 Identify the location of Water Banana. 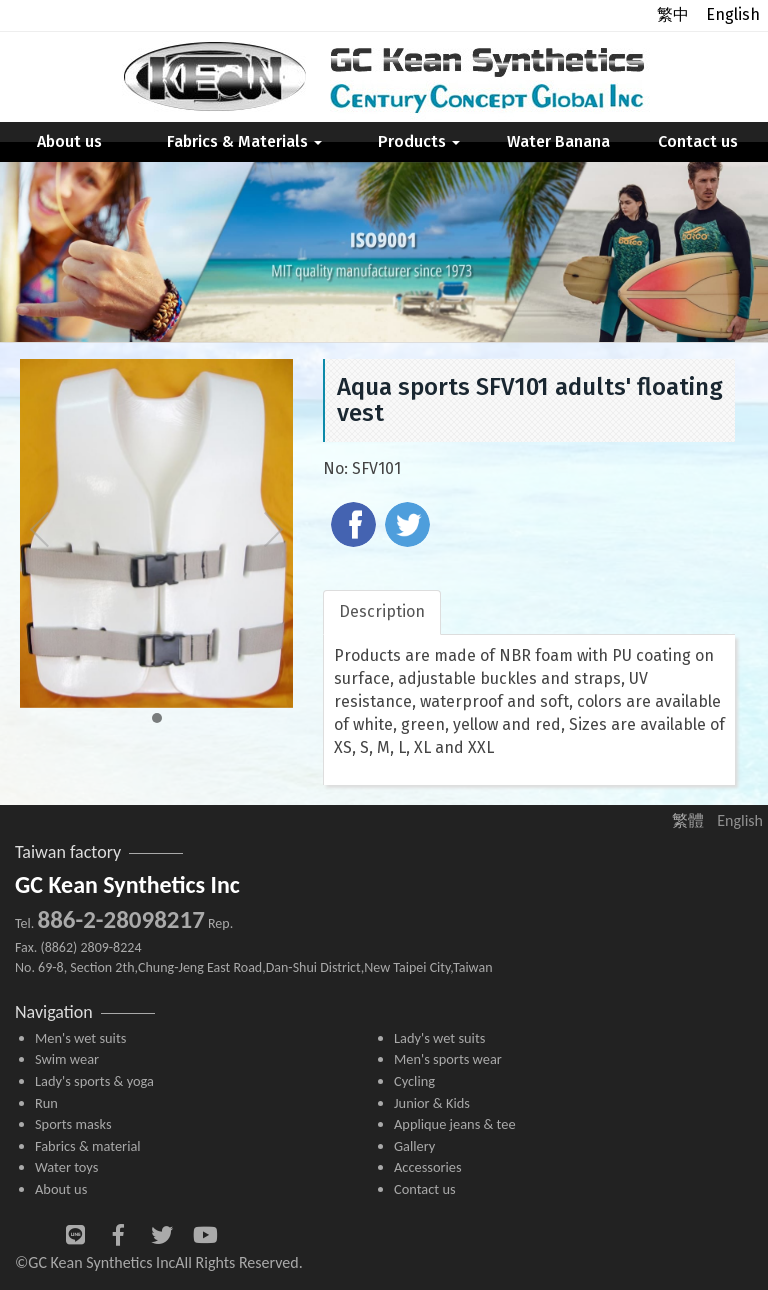
(558, 141).